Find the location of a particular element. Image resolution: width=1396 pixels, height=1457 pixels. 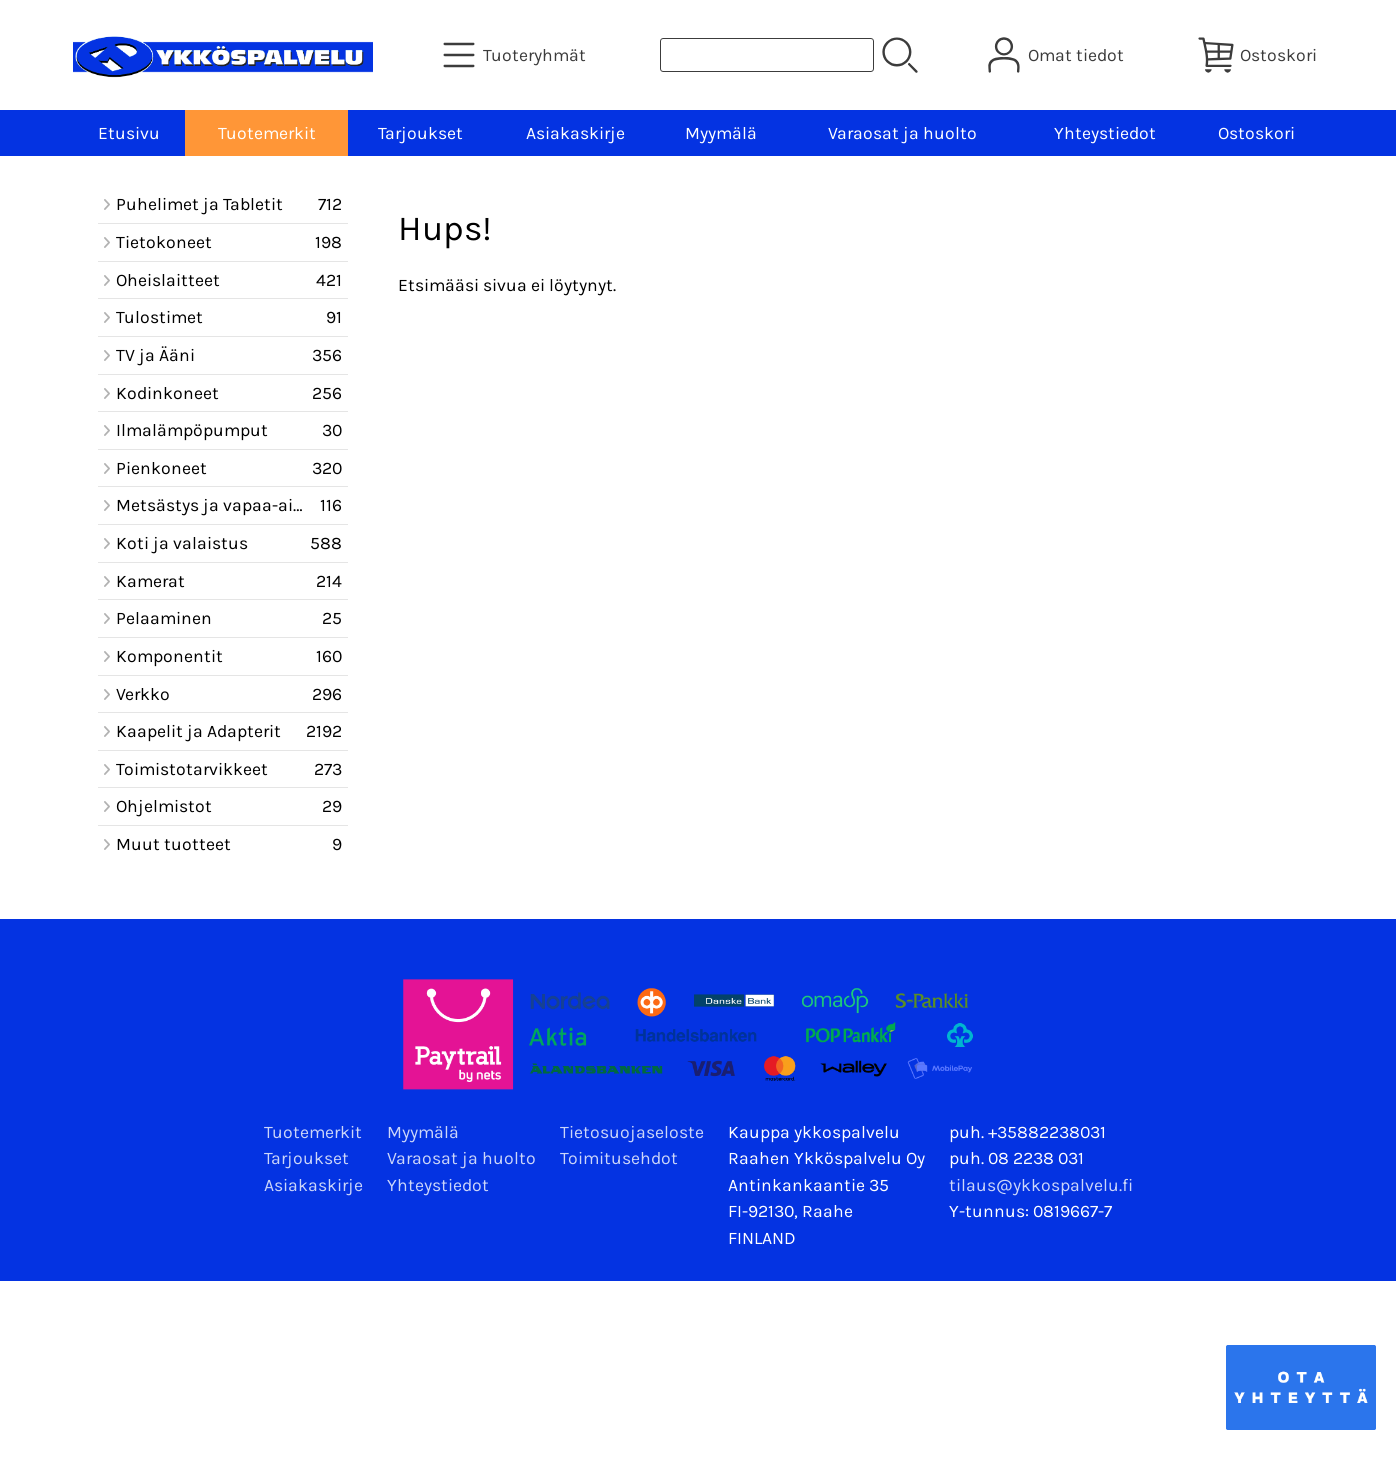

Asiakaskirje is located at coordinates (575, 133).